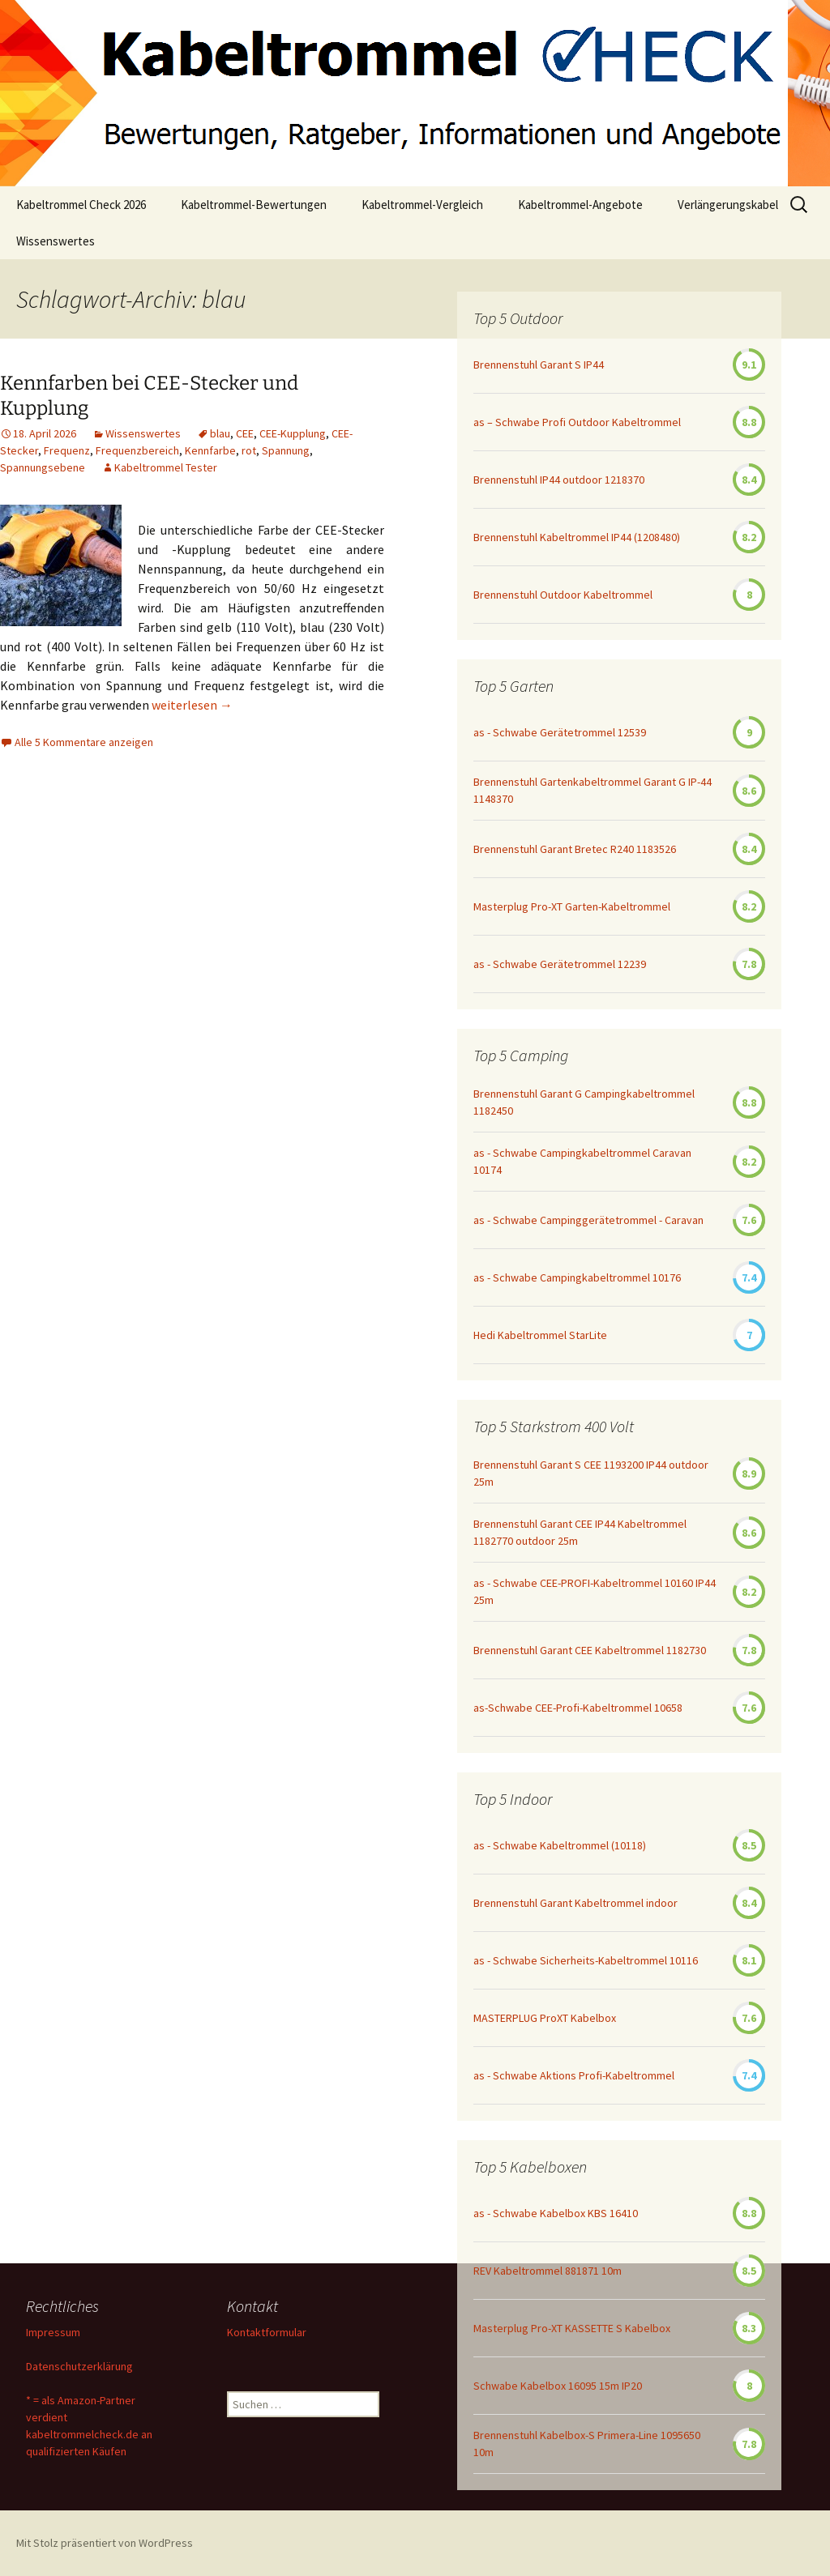 The image size is (830, 2576). Describe the element at coordinates (249, 450) in the screenshot. I see `rot` at that location.